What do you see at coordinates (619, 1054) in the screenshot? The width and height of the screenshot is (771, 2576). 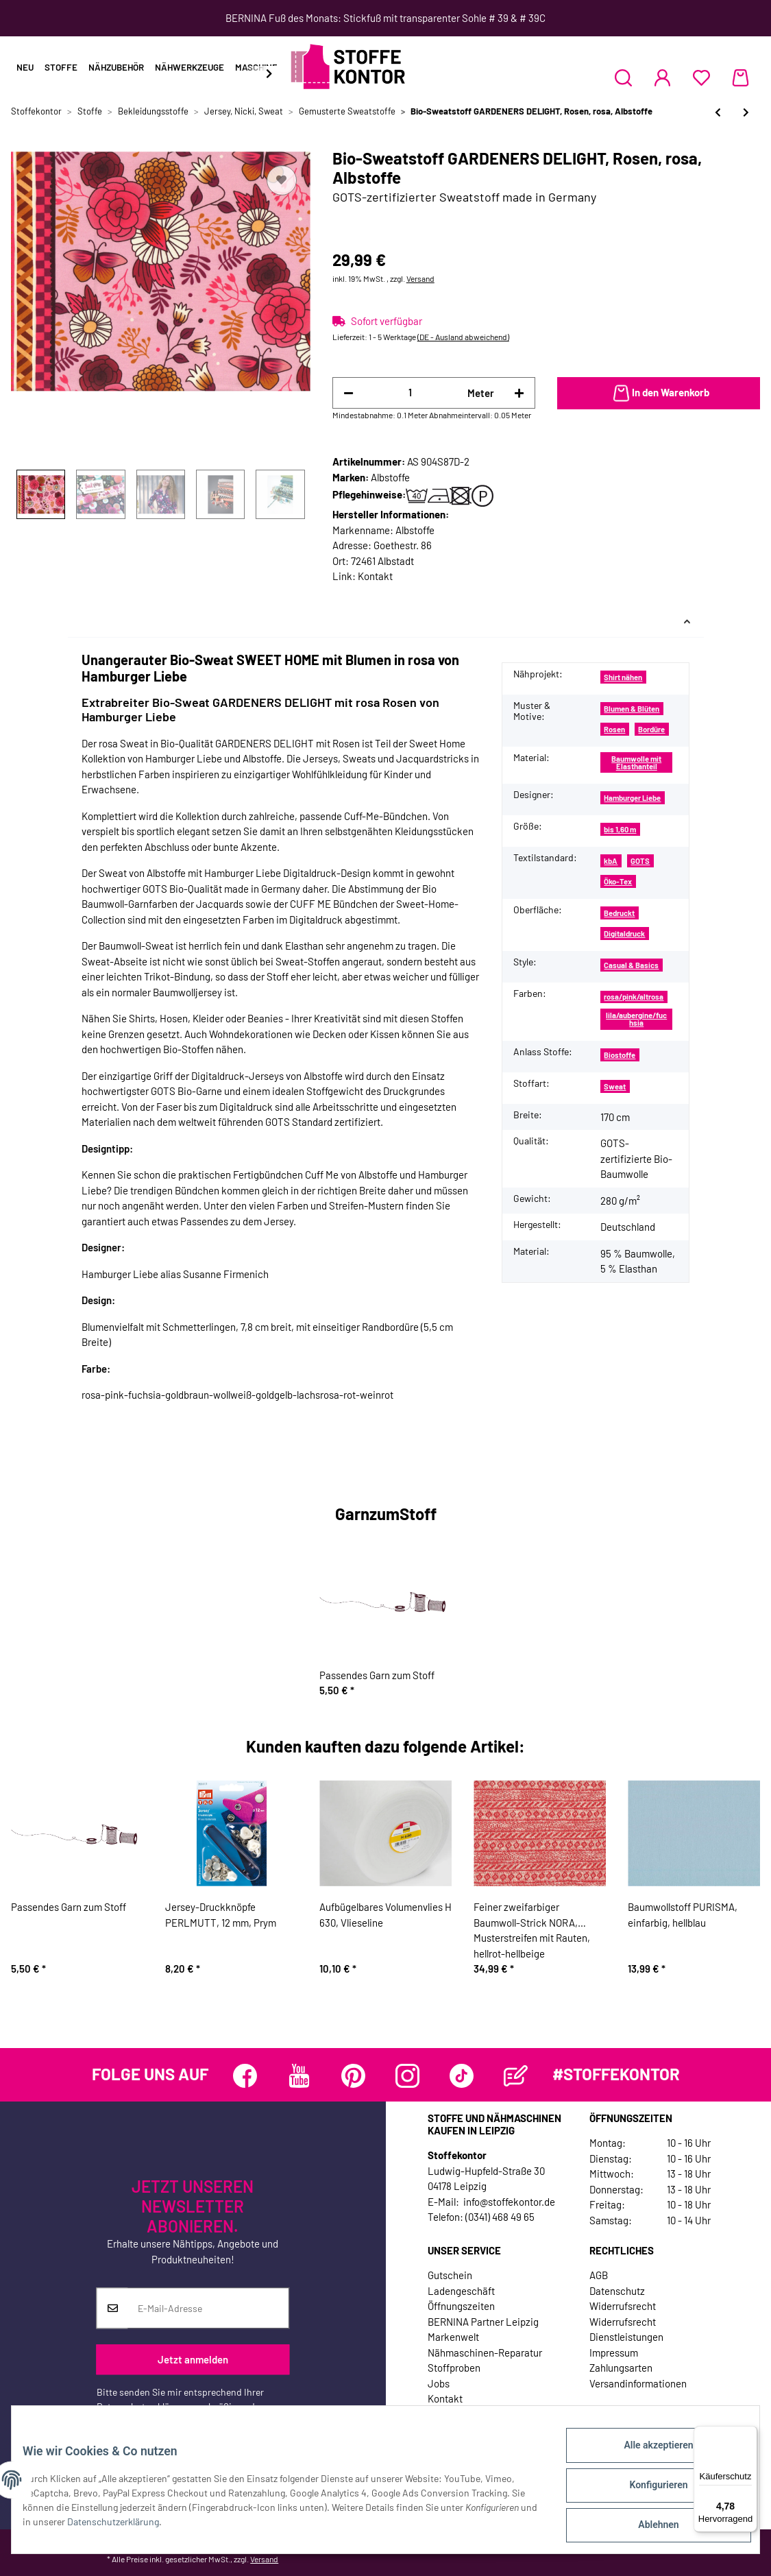 I see `Biostoffe` at bounding box center [619, 1054].